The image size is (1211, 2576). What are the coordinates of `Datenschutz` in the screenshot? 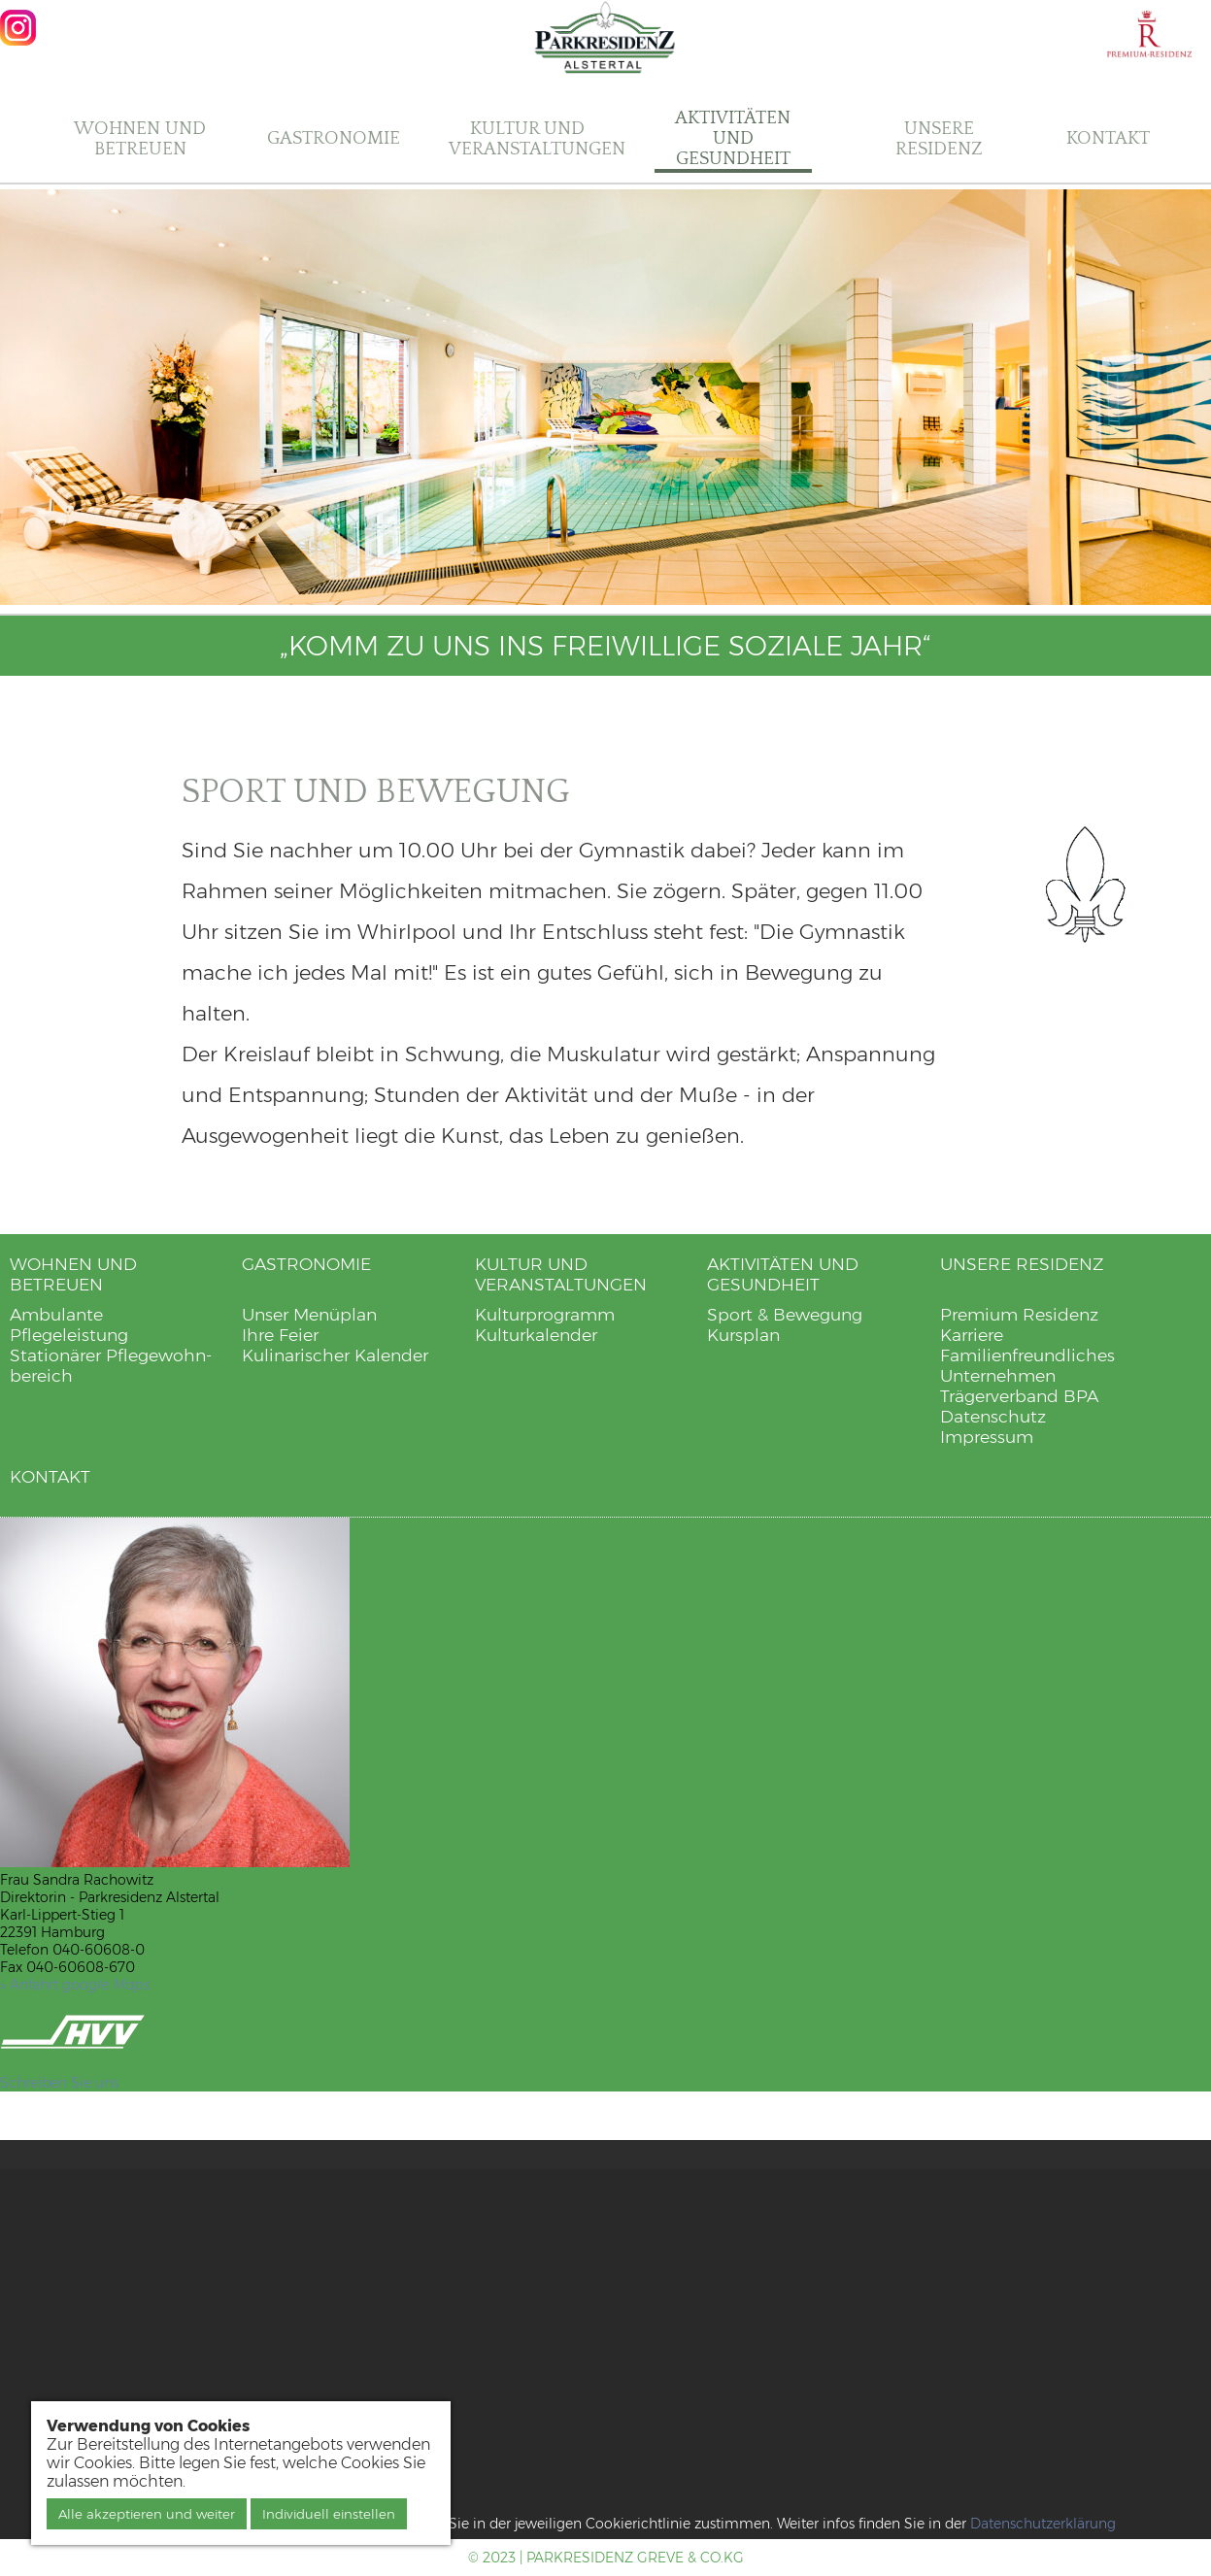 It's located at (993, 1416).